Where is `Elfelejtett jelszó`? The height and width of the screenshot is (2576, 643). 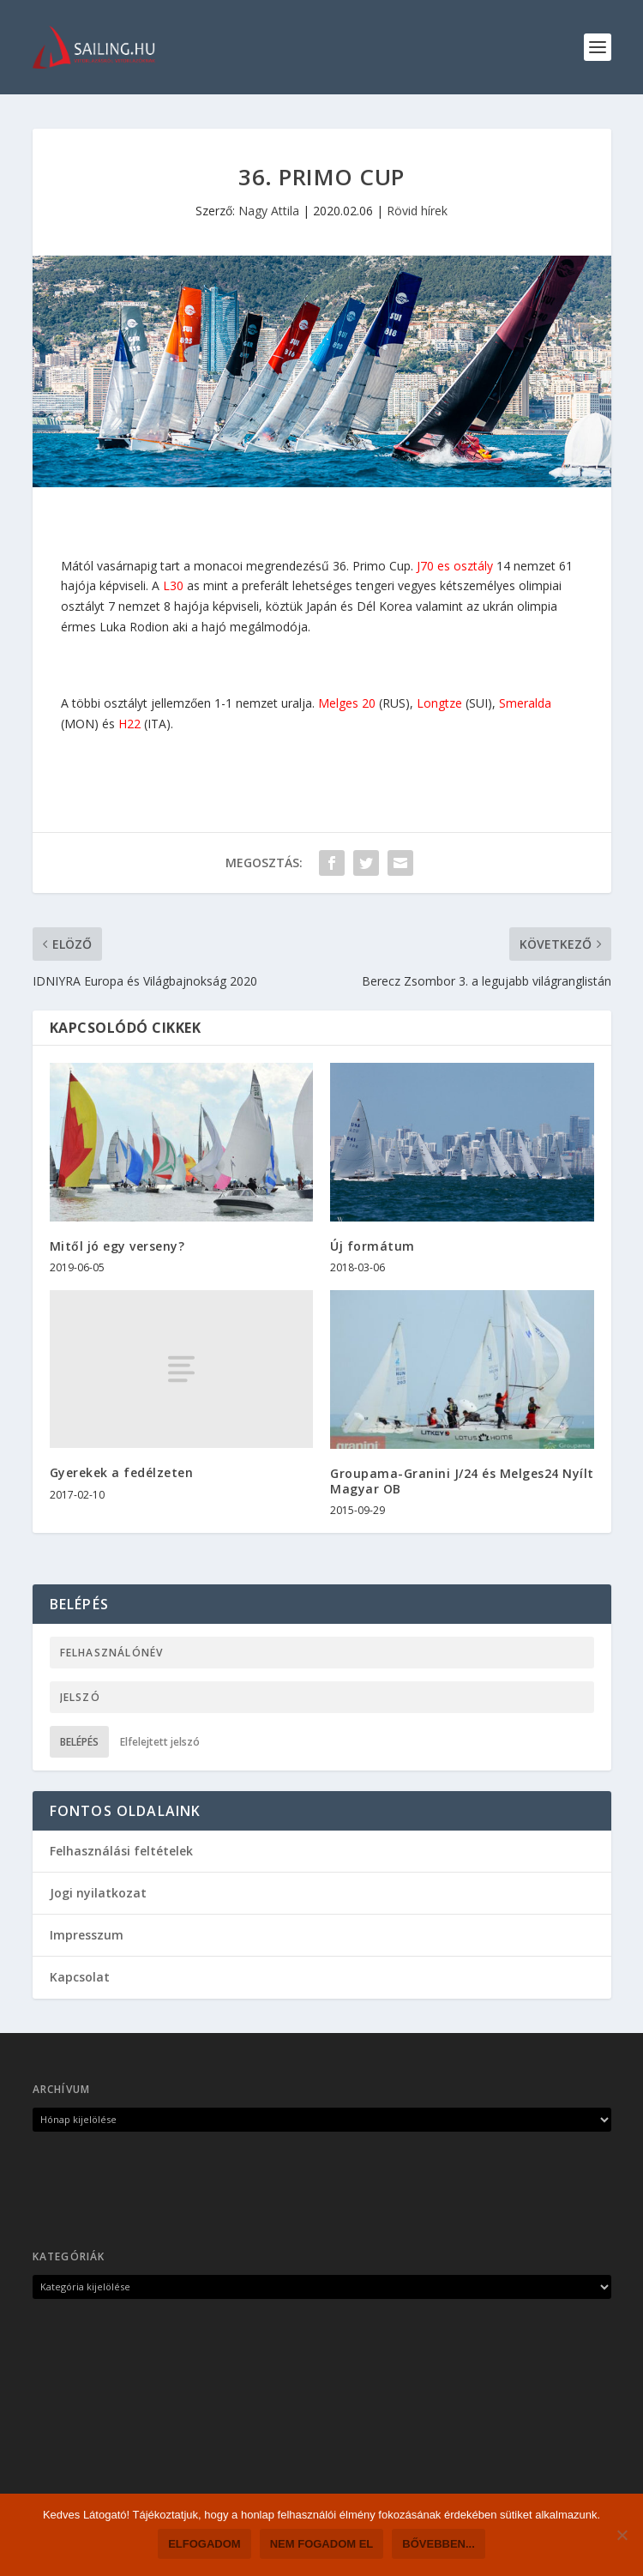
Elfelejtett jelszó is located at coordinates (160, 1741).